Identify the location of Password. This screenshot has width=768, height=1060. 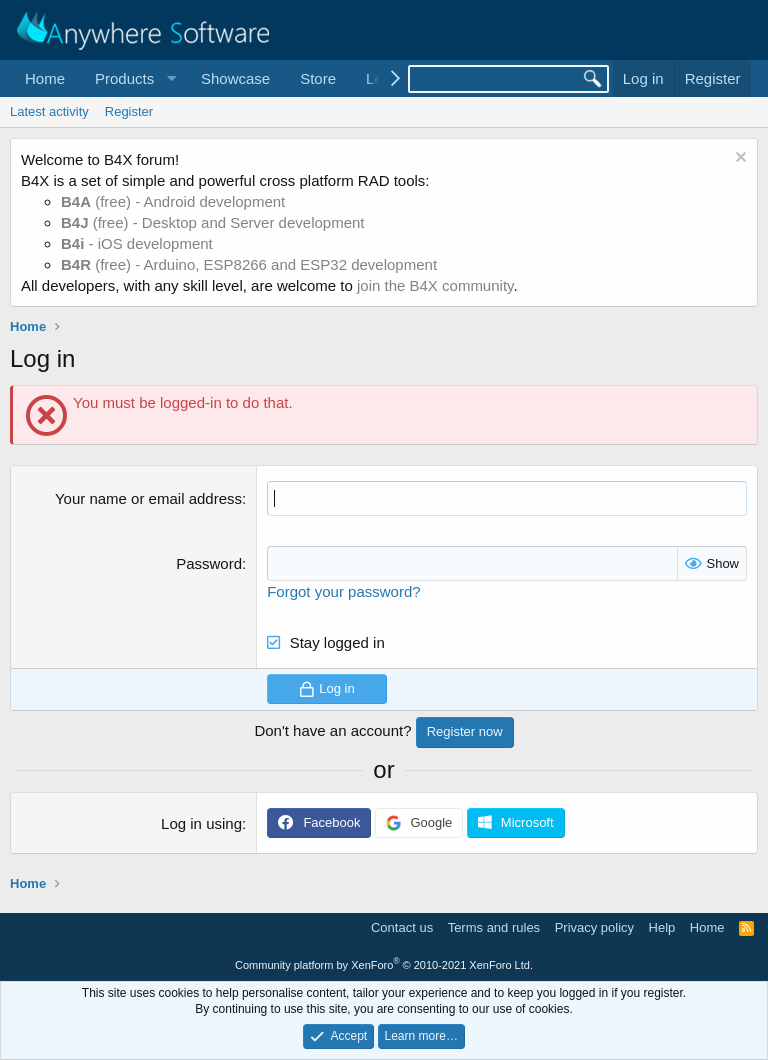
(209, 563).